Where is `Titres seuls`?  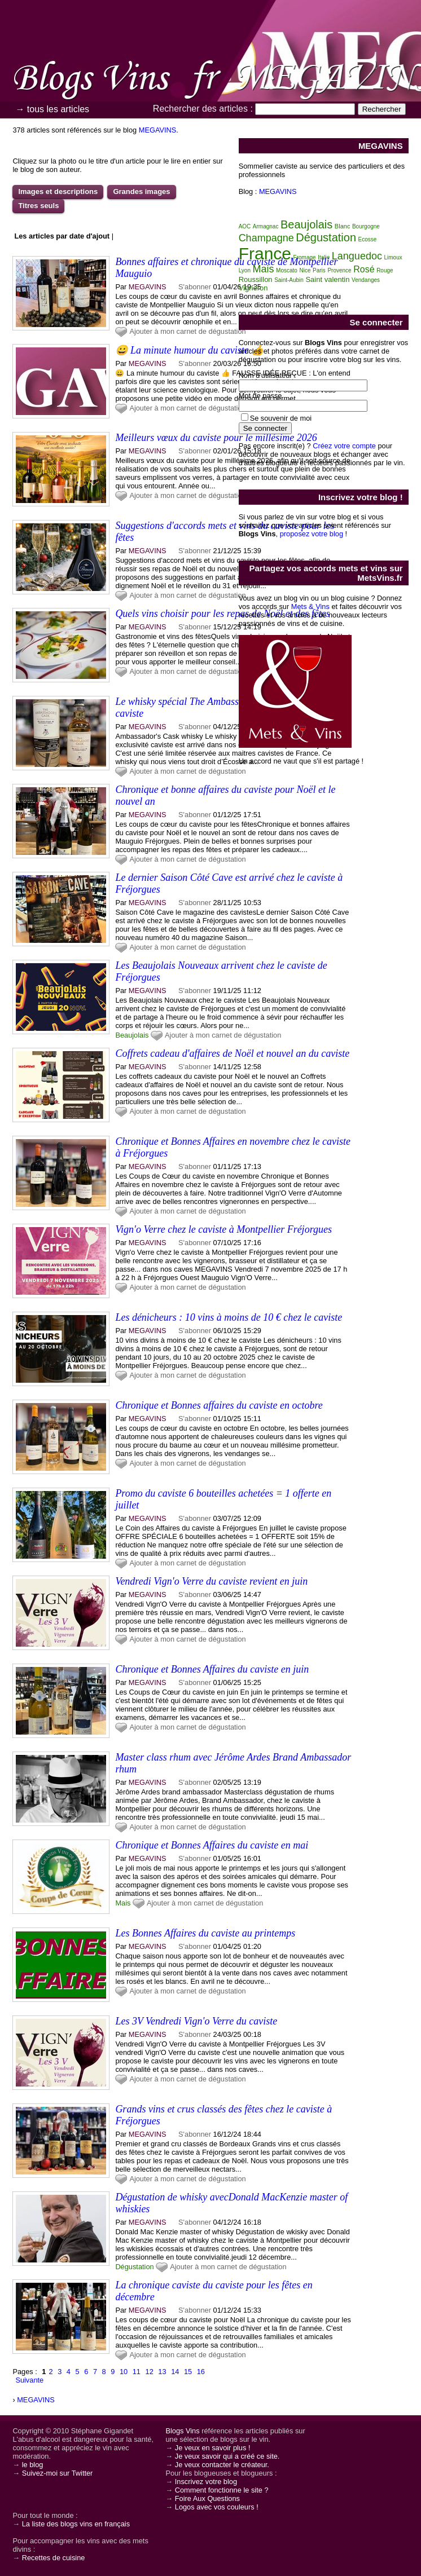 Titres seuls is located at coordinates (38, 205).